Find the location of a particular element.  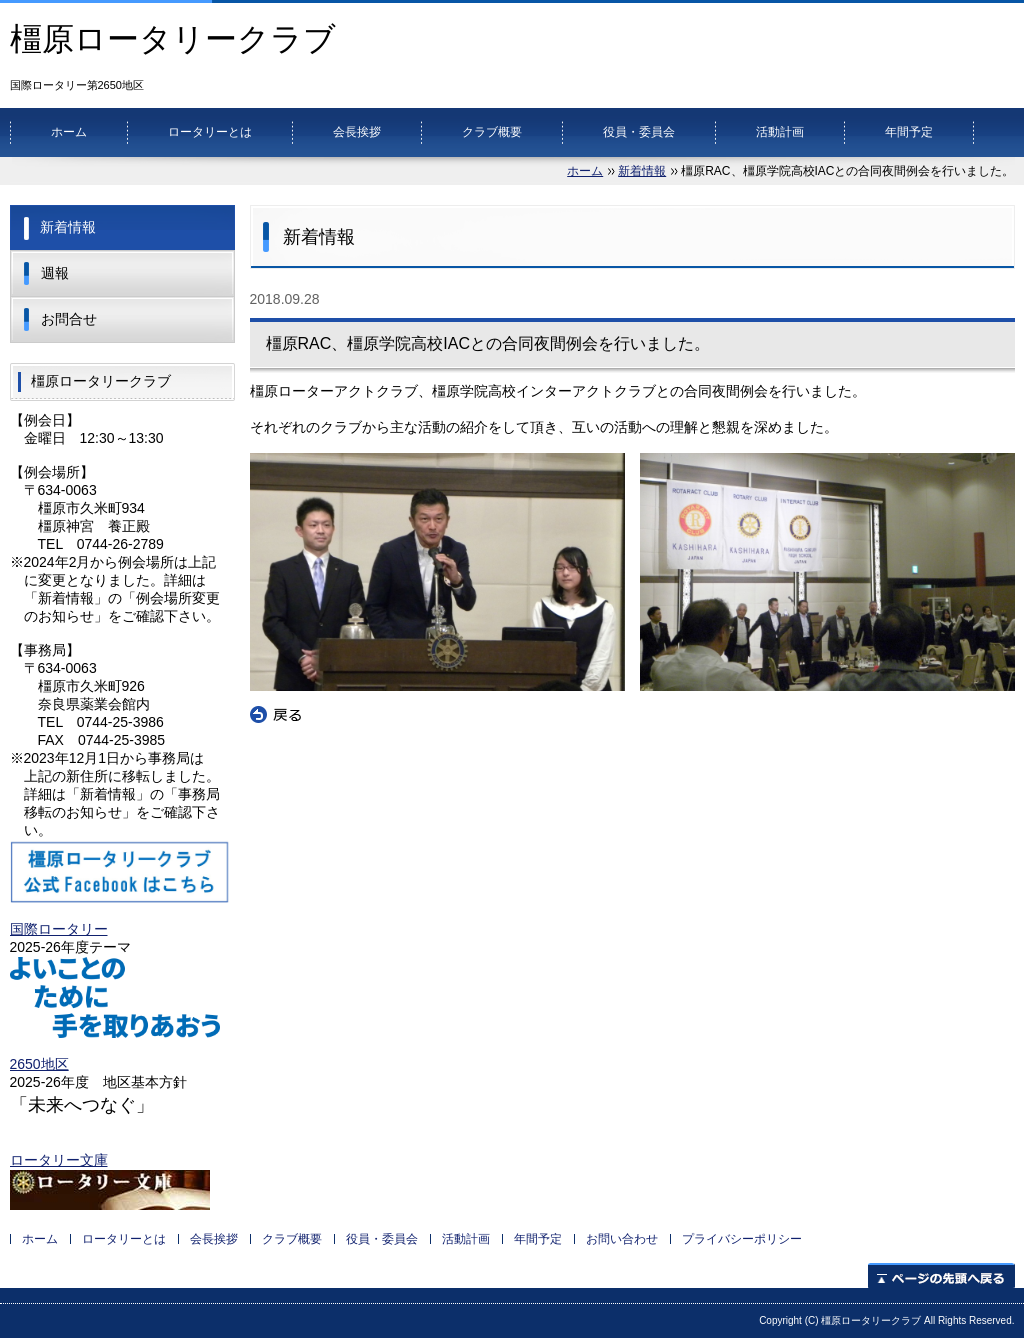

週報 is located at coordinates (55, 273).